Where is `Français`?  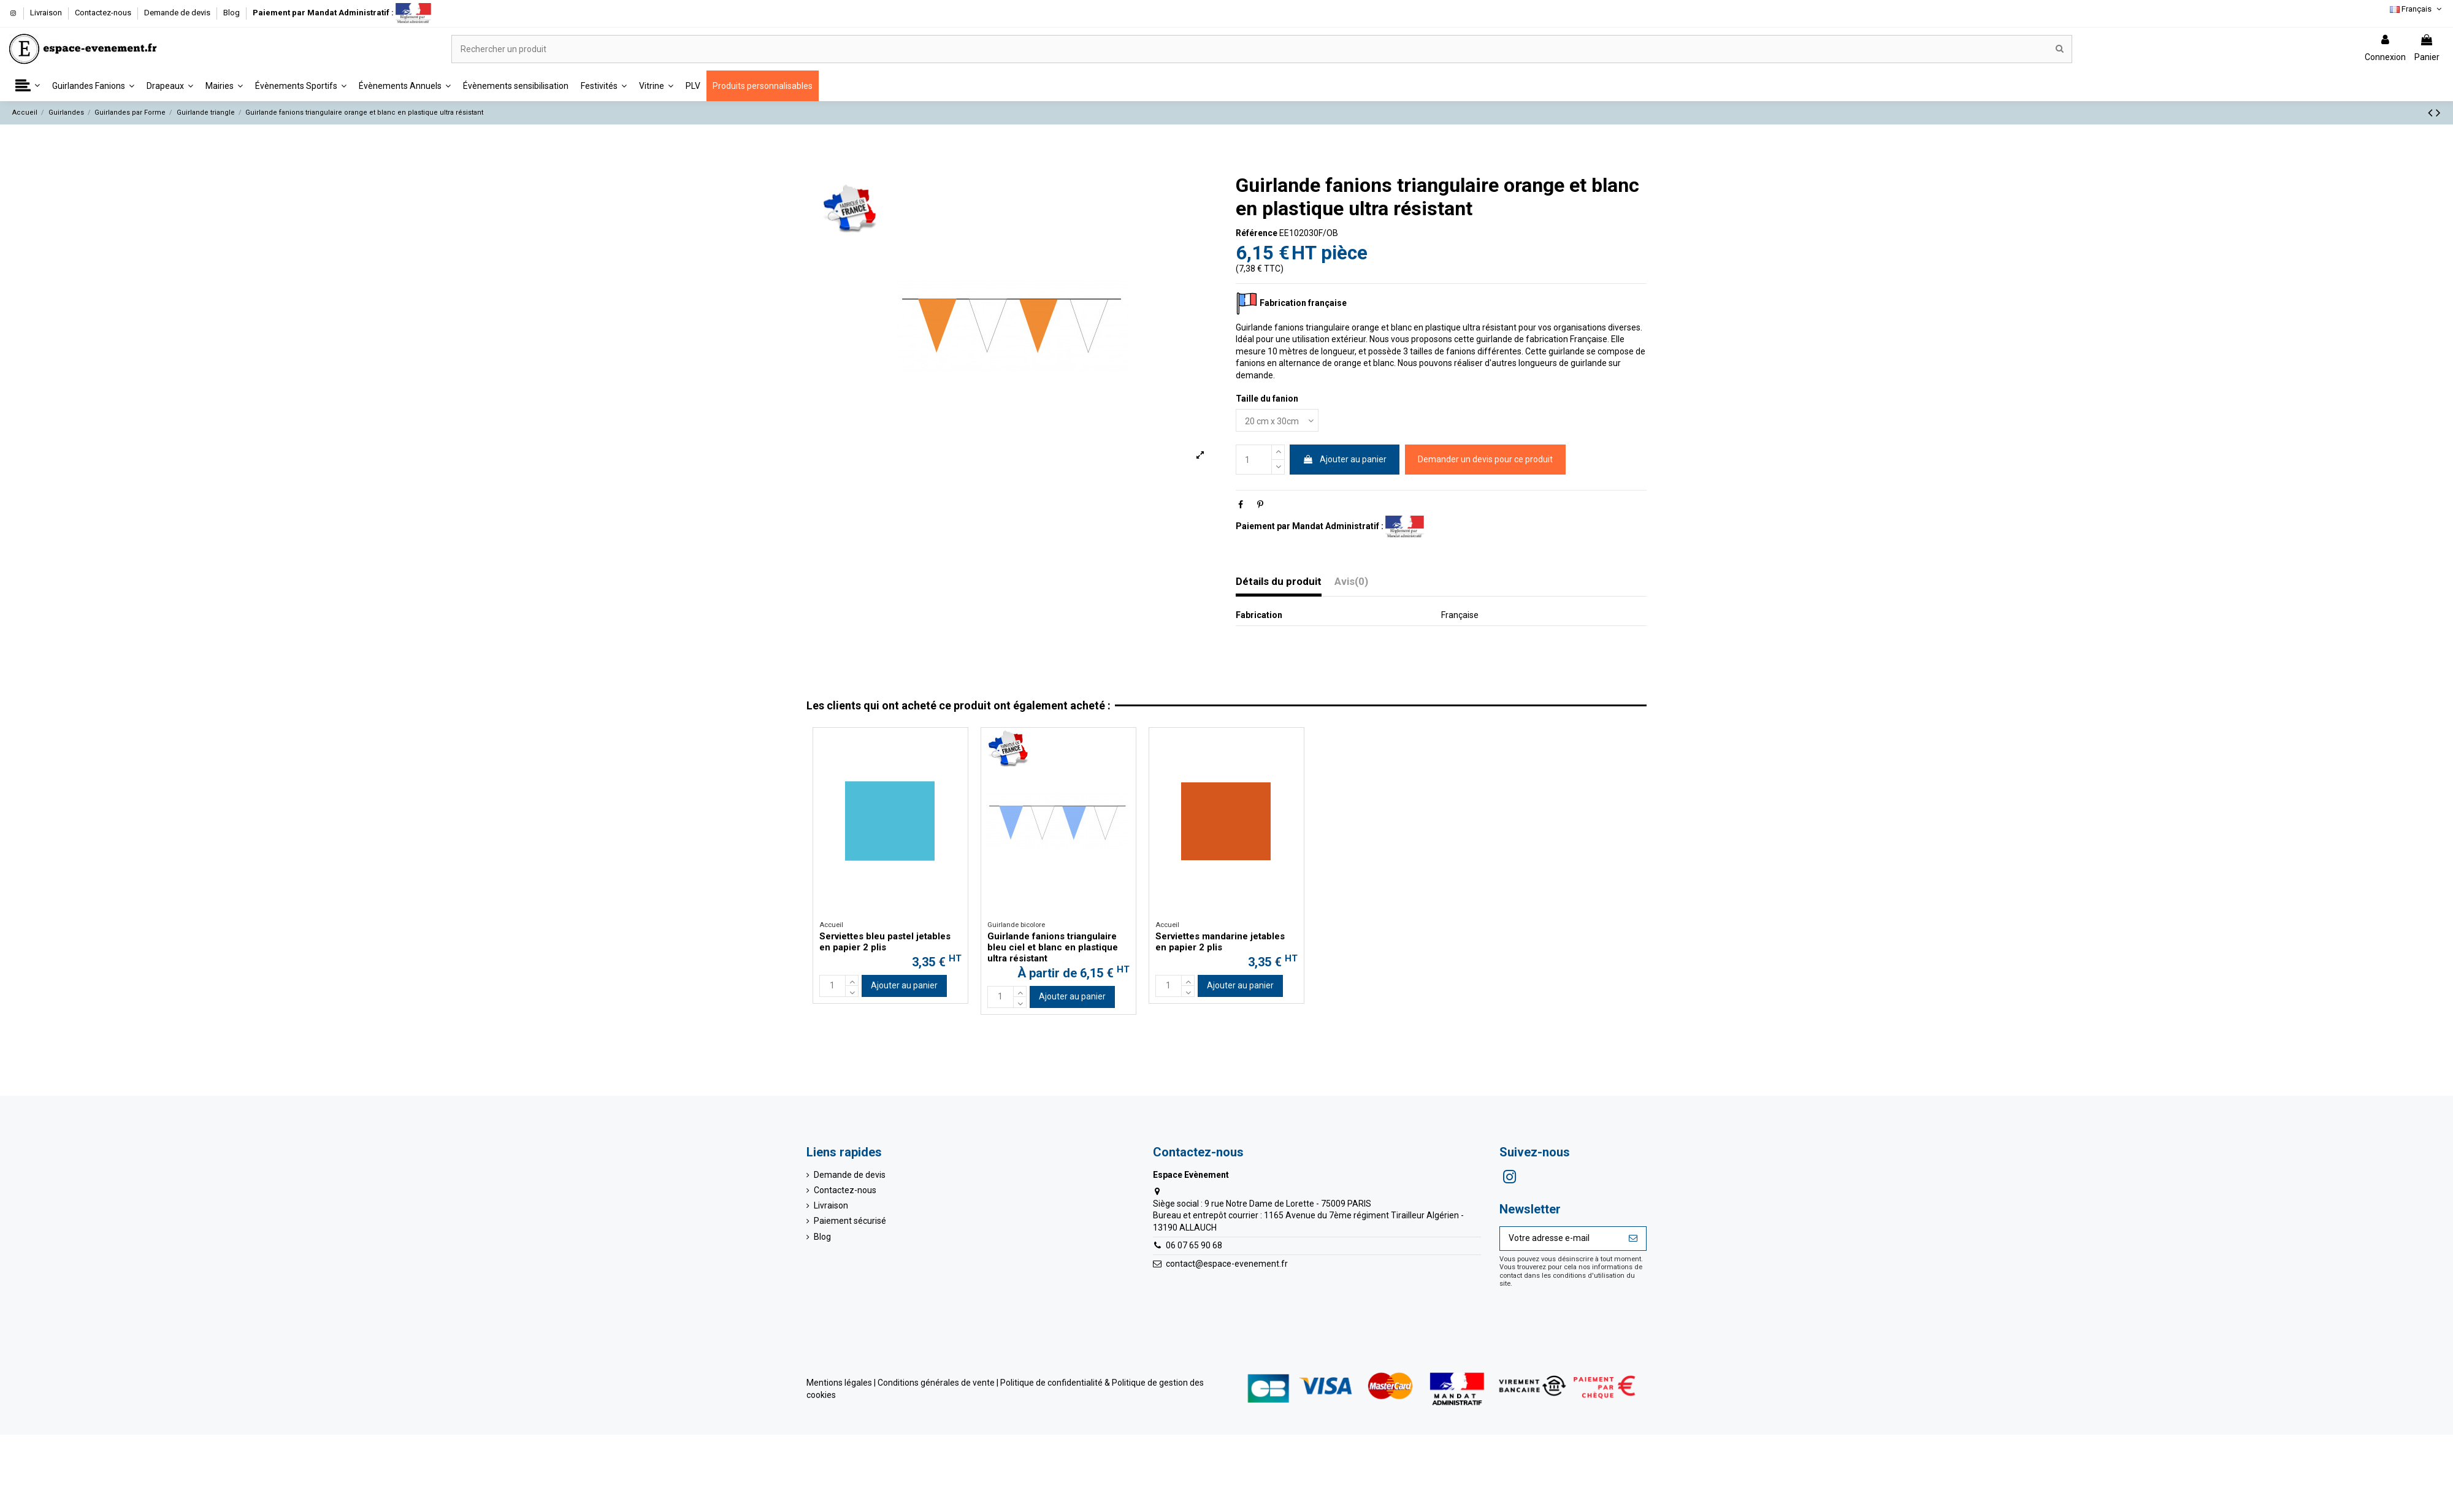 Français is located at coordinates (2417, 8).